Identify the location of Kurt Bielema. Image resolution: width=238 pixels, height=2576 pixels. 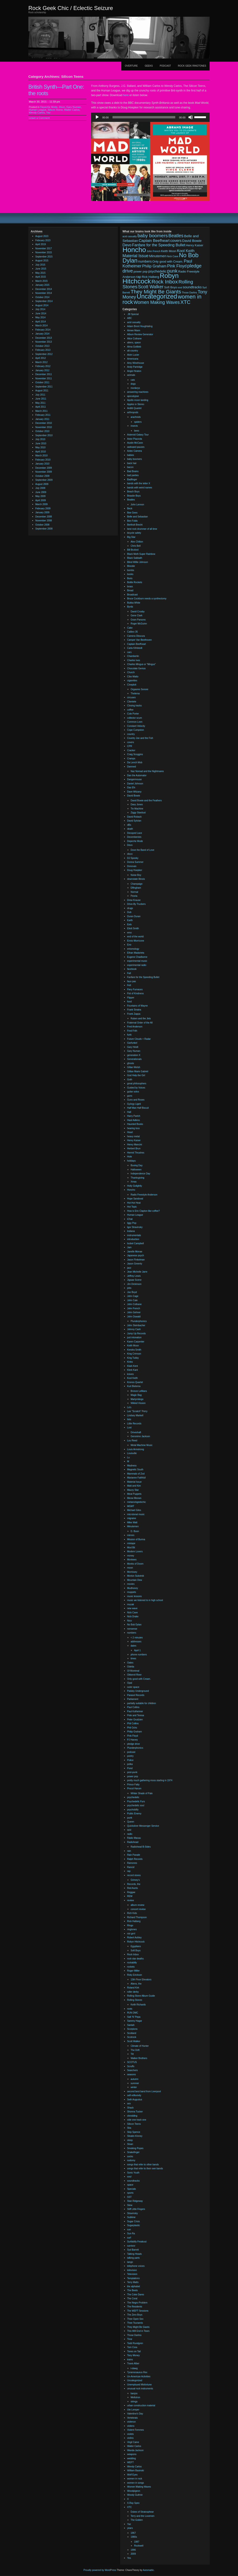
(133, 1386).